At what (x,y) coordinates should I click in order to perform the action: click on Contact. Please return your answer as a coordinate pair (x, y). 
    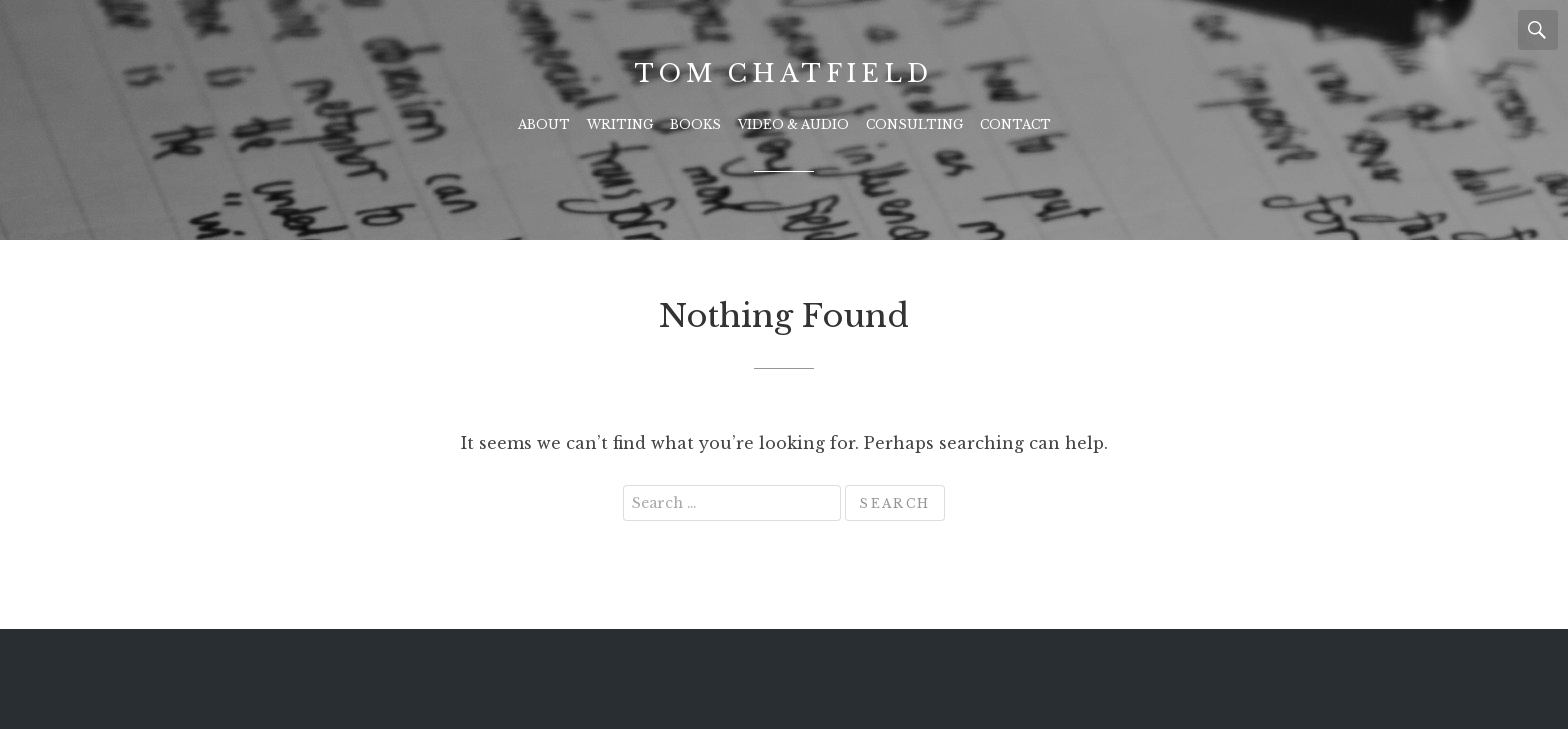
    Looking at the image, I should click on (1015, 124).